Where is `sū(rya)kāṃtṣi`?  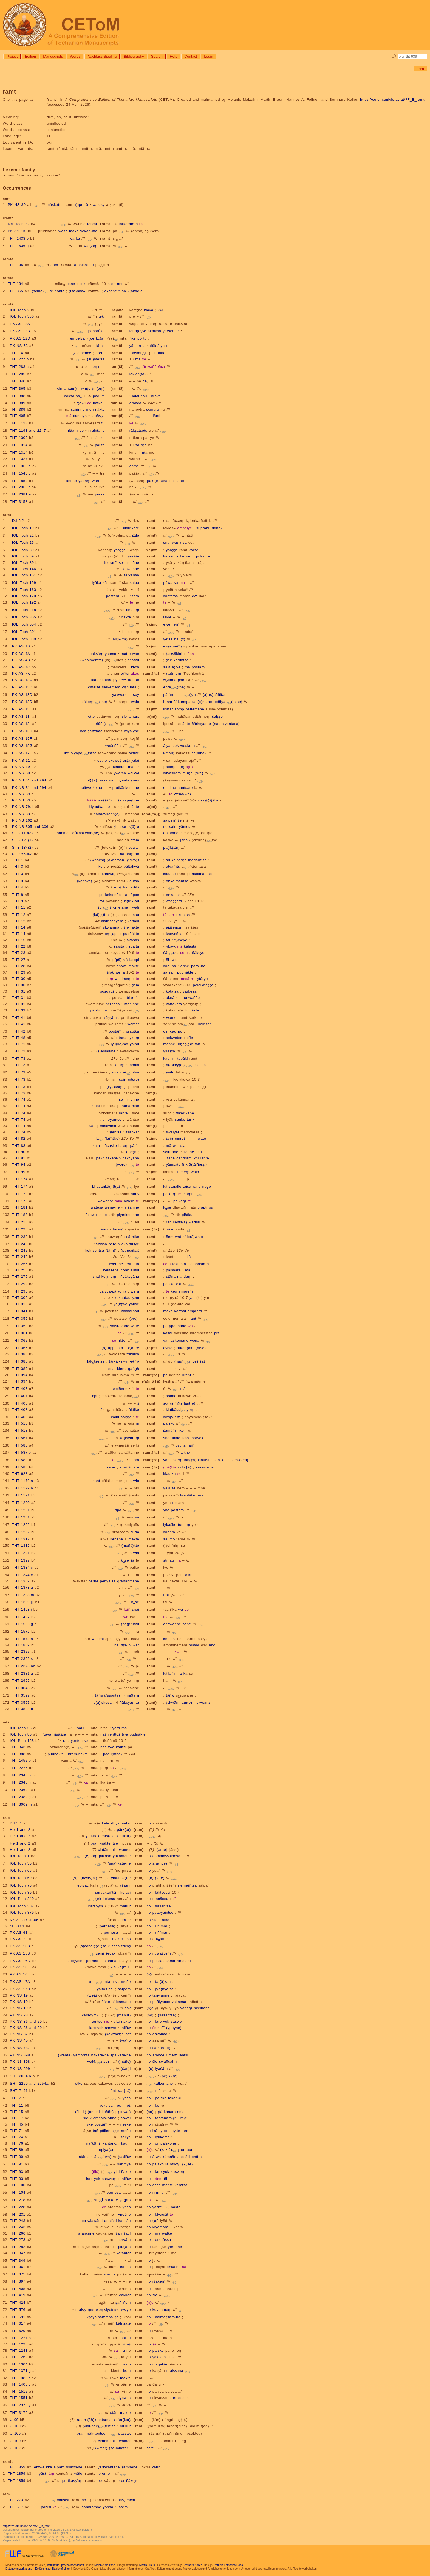 sū(rya)kāṃtṣi is located at coordinates (114, 1087).